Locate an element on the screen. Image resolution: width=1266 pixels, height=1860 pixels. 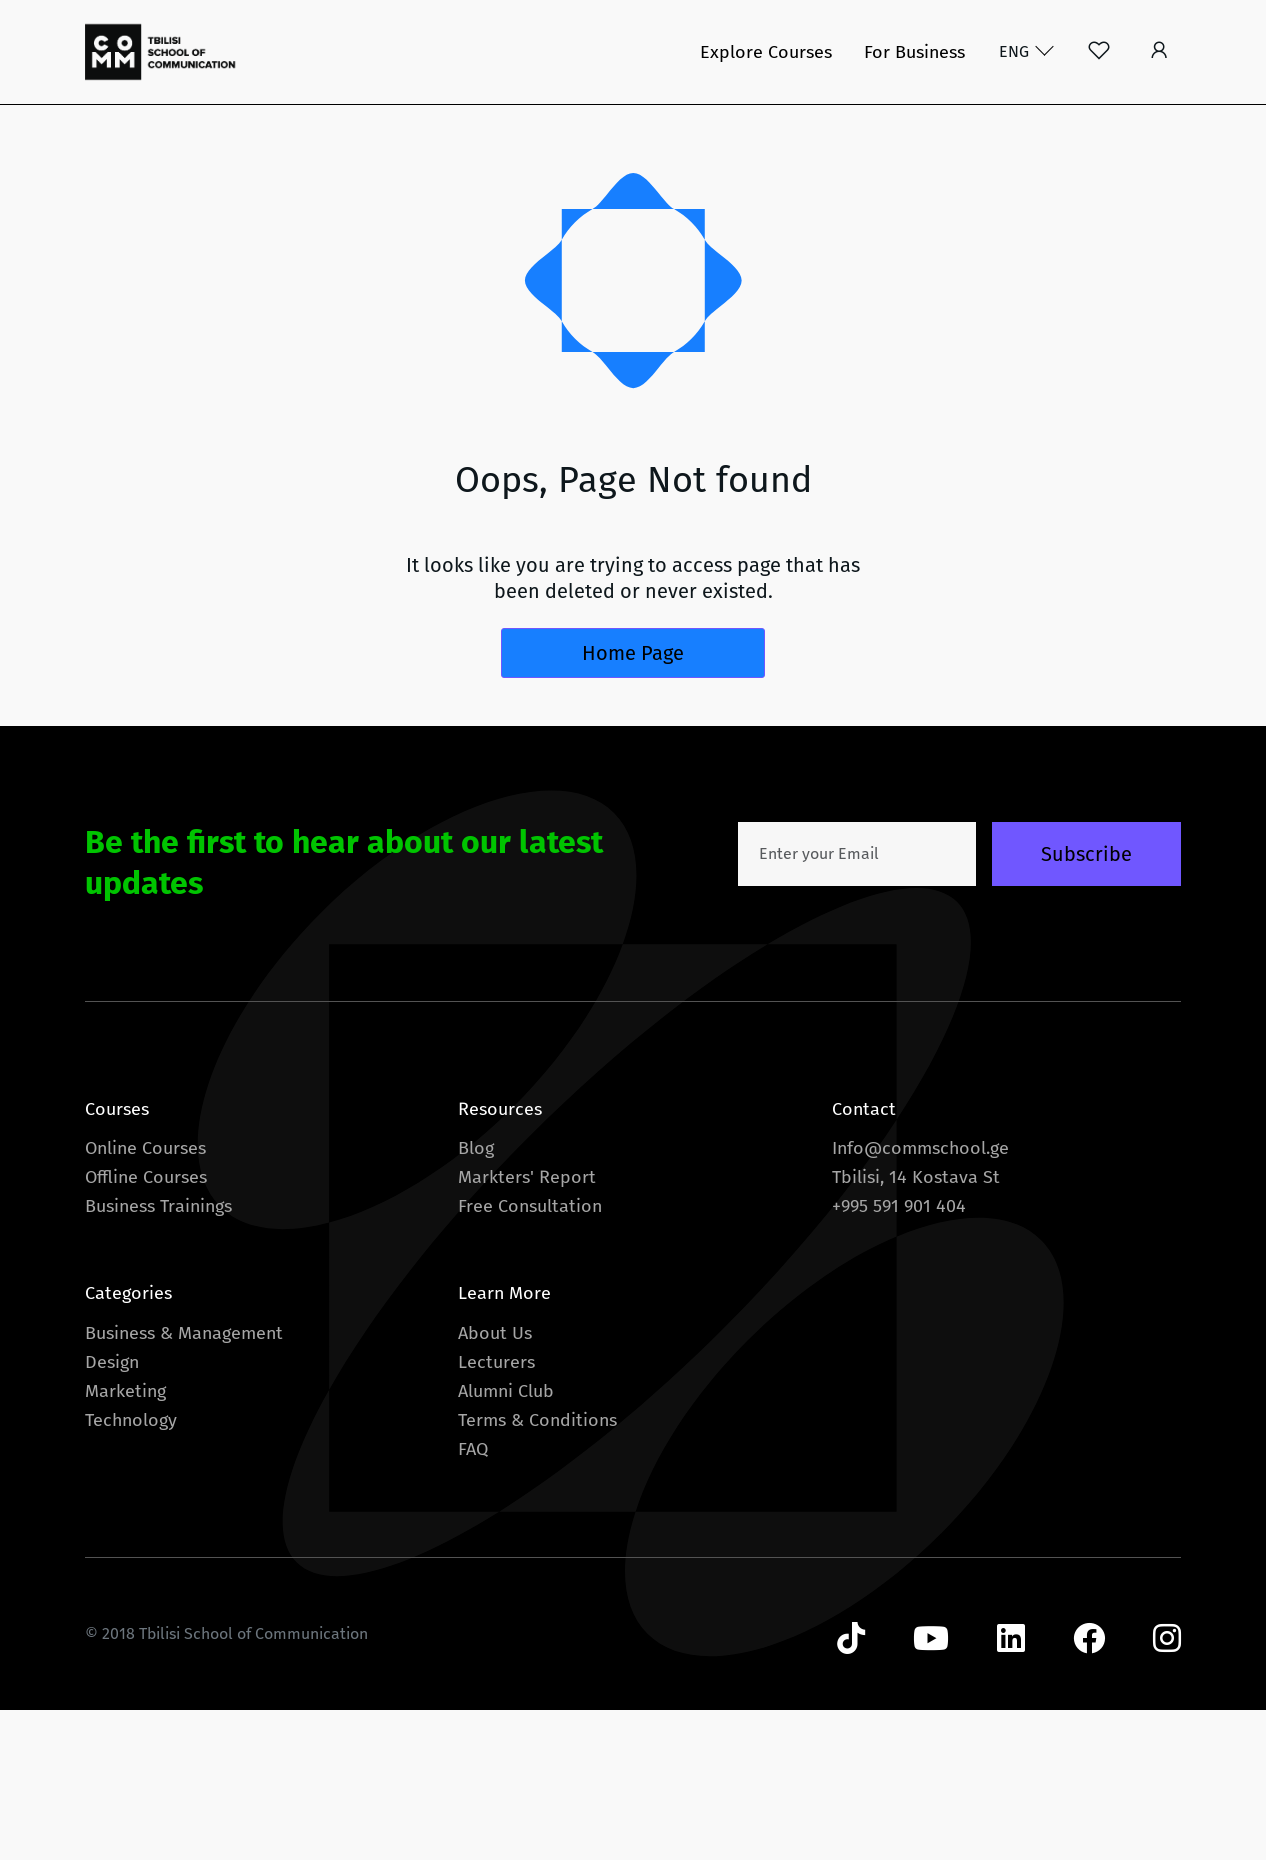
ENG [button] is located at coordinates (1016, 51).